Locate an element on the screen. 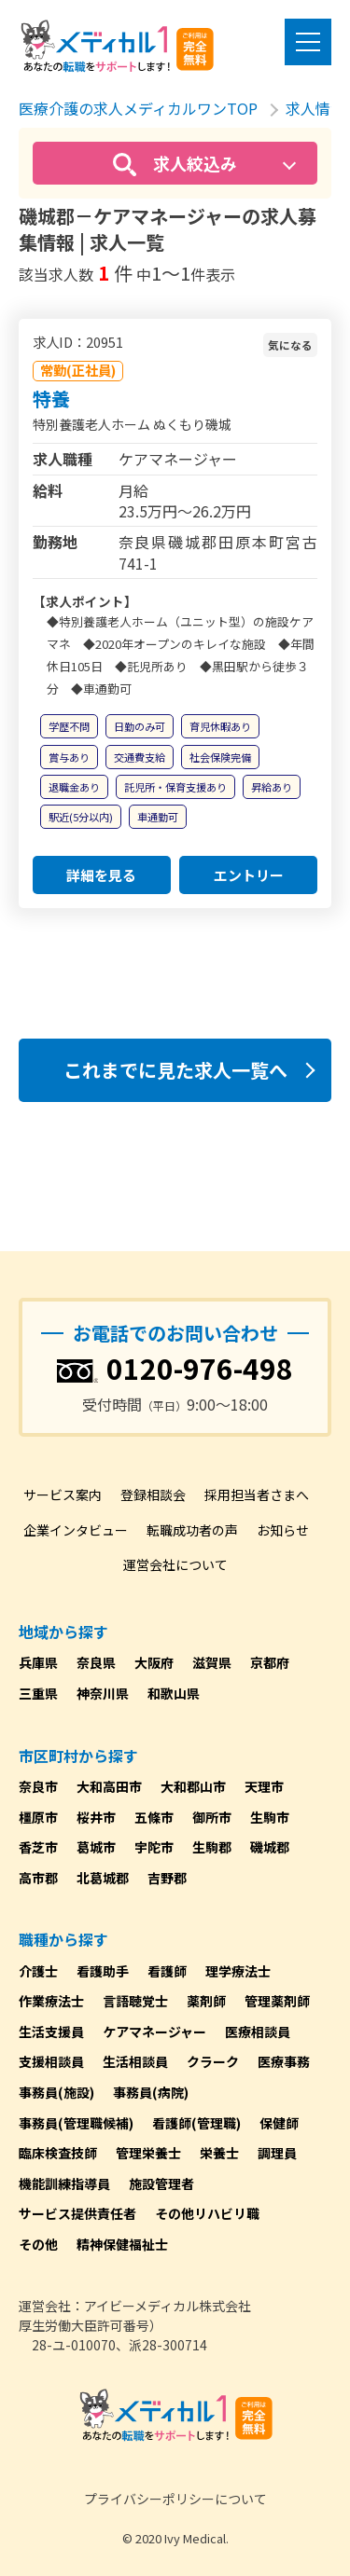 This screenshot has height=2576, width=350. 五條市 is located at coordinates (154, 1817).